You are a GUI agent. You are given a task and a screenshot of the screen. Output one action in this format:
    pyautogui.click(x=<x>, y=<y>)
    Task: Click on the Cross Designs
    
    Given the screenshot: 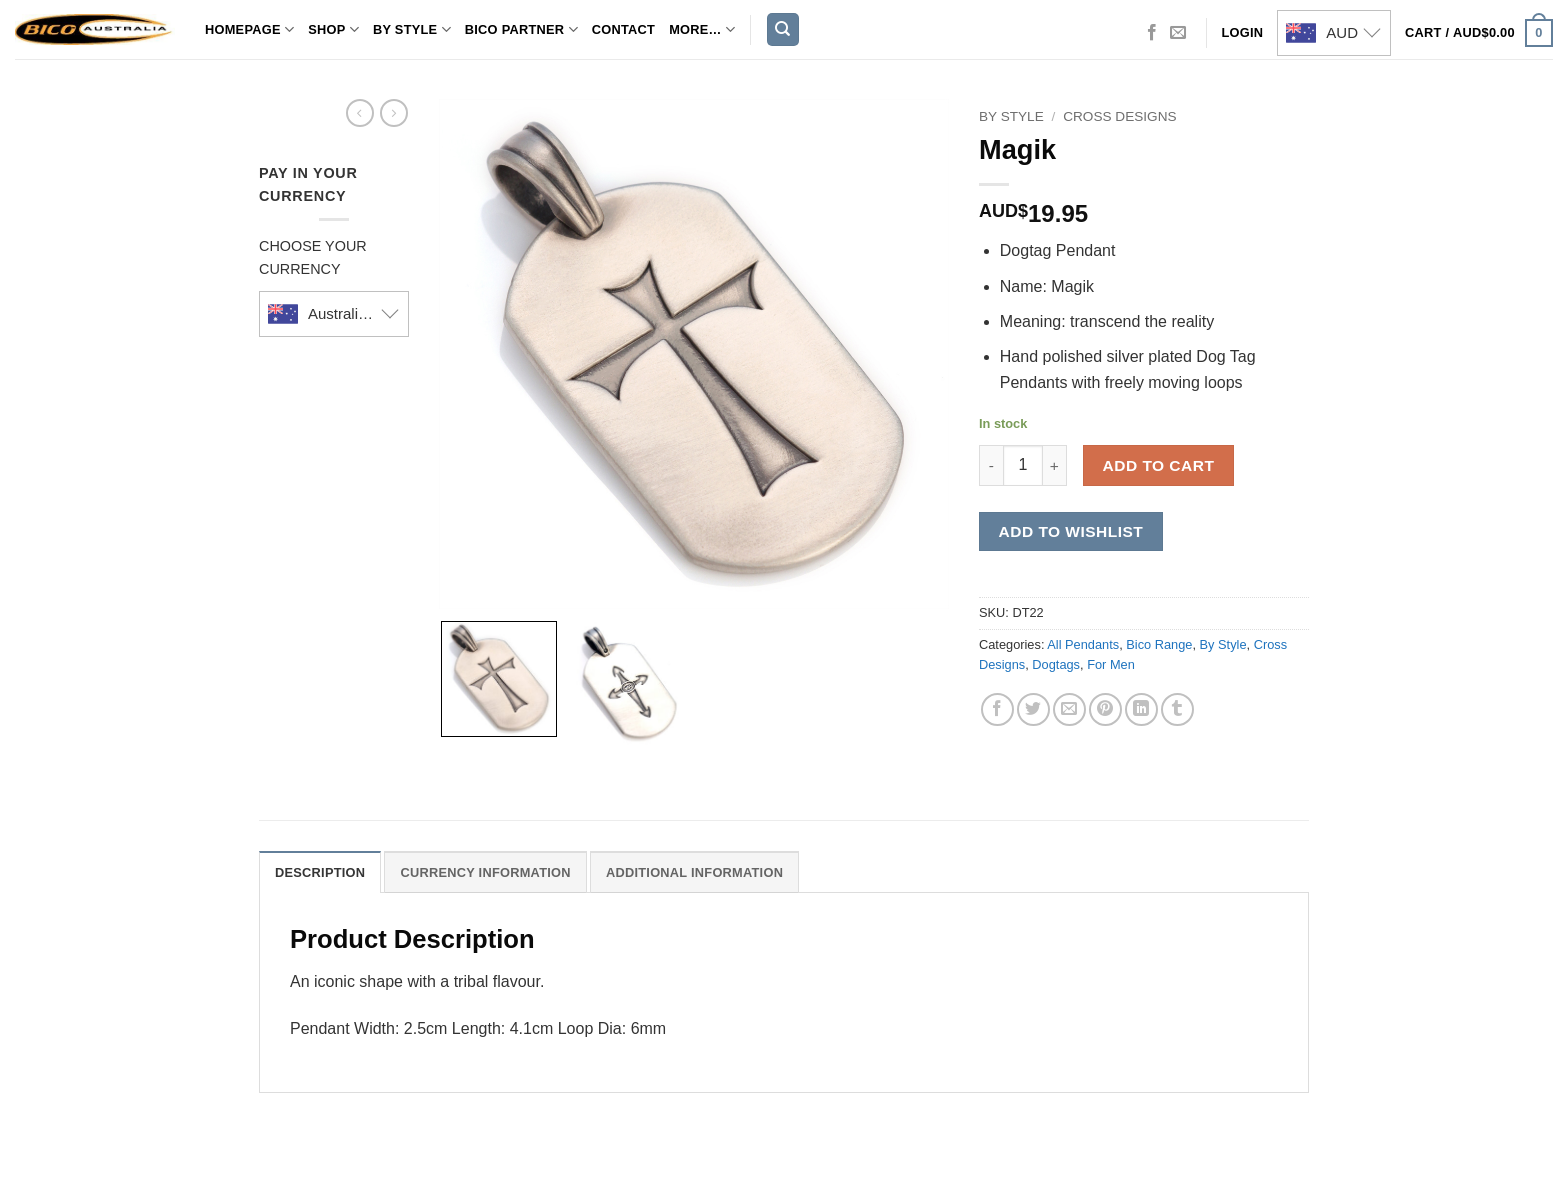 What is the action you would take?
    pyautogui.click(x=1119, y=116)
    